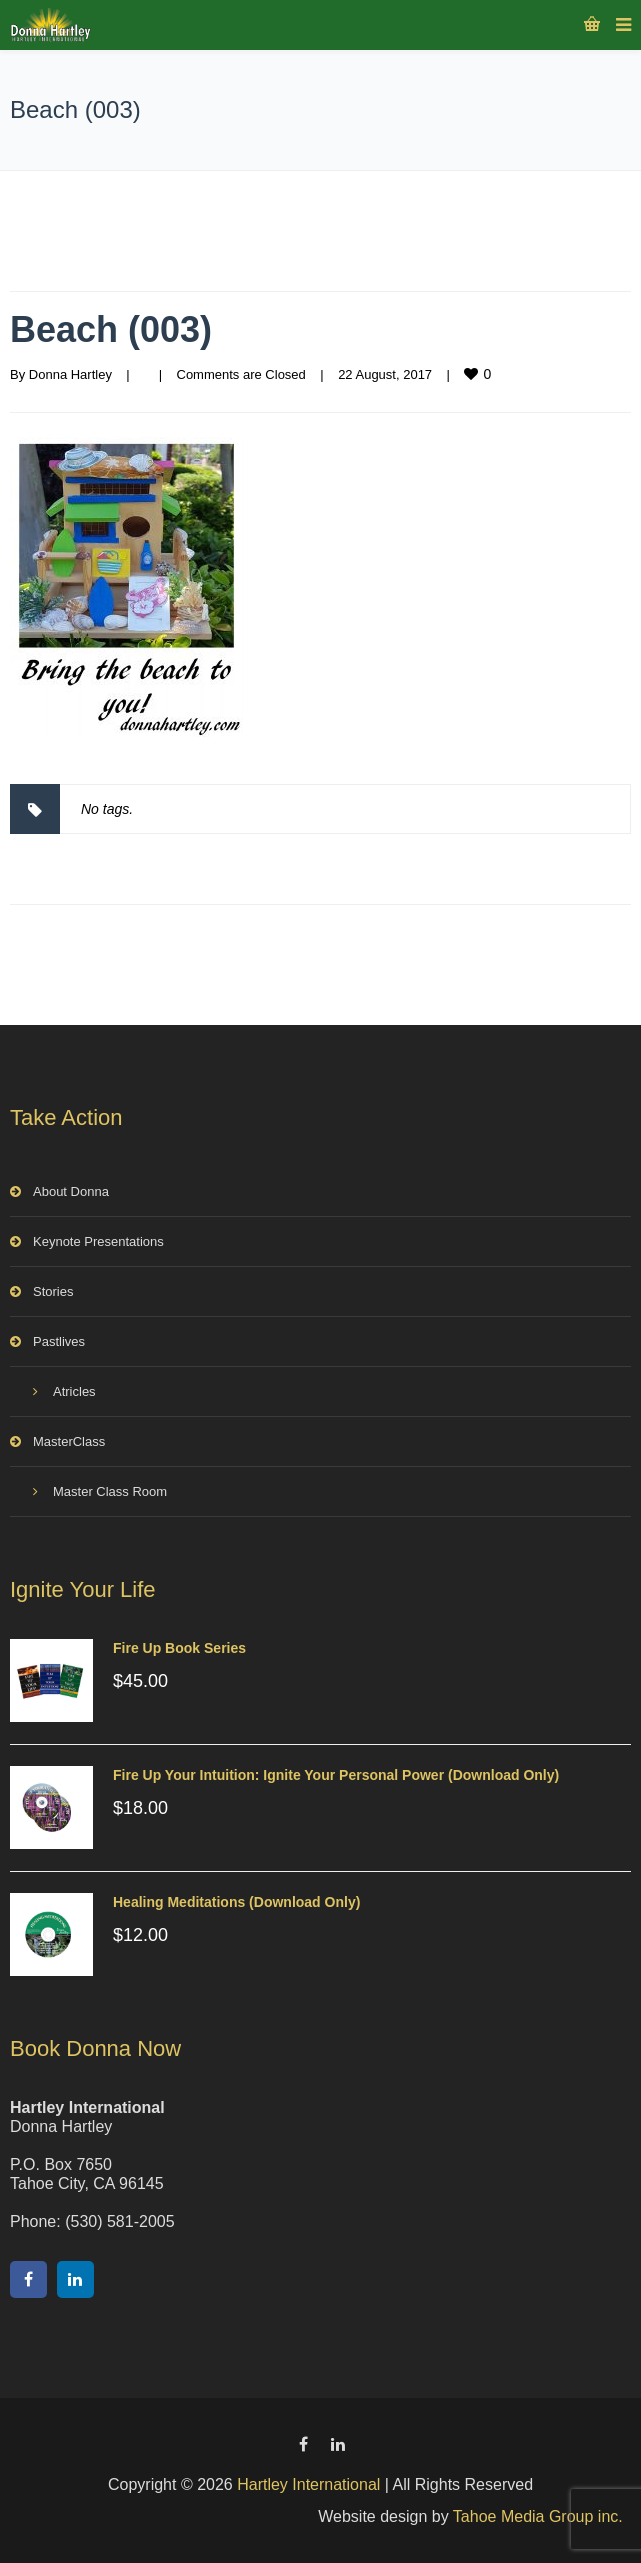 The height and width of the screenshot is (2563, 641). What do you see at coordinates (74, 1391) in the screenshot?
I see `Atricles` at bounding box center [74, 1391].